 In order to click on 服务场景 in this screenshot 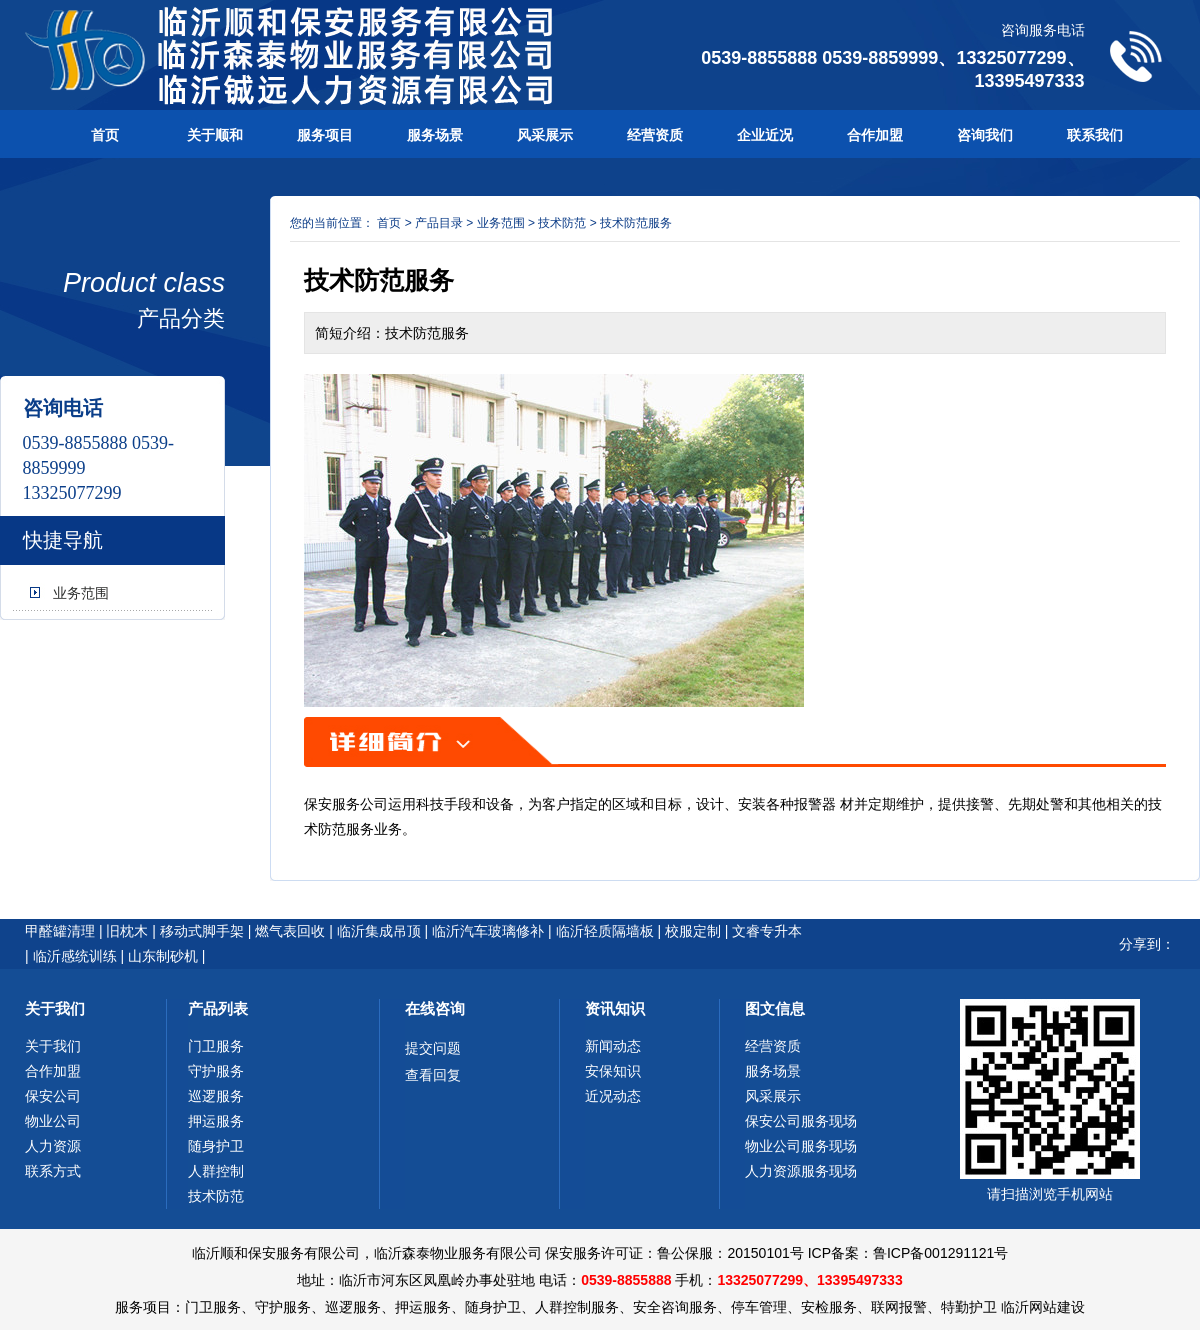, I will do `click(435, 135)`.